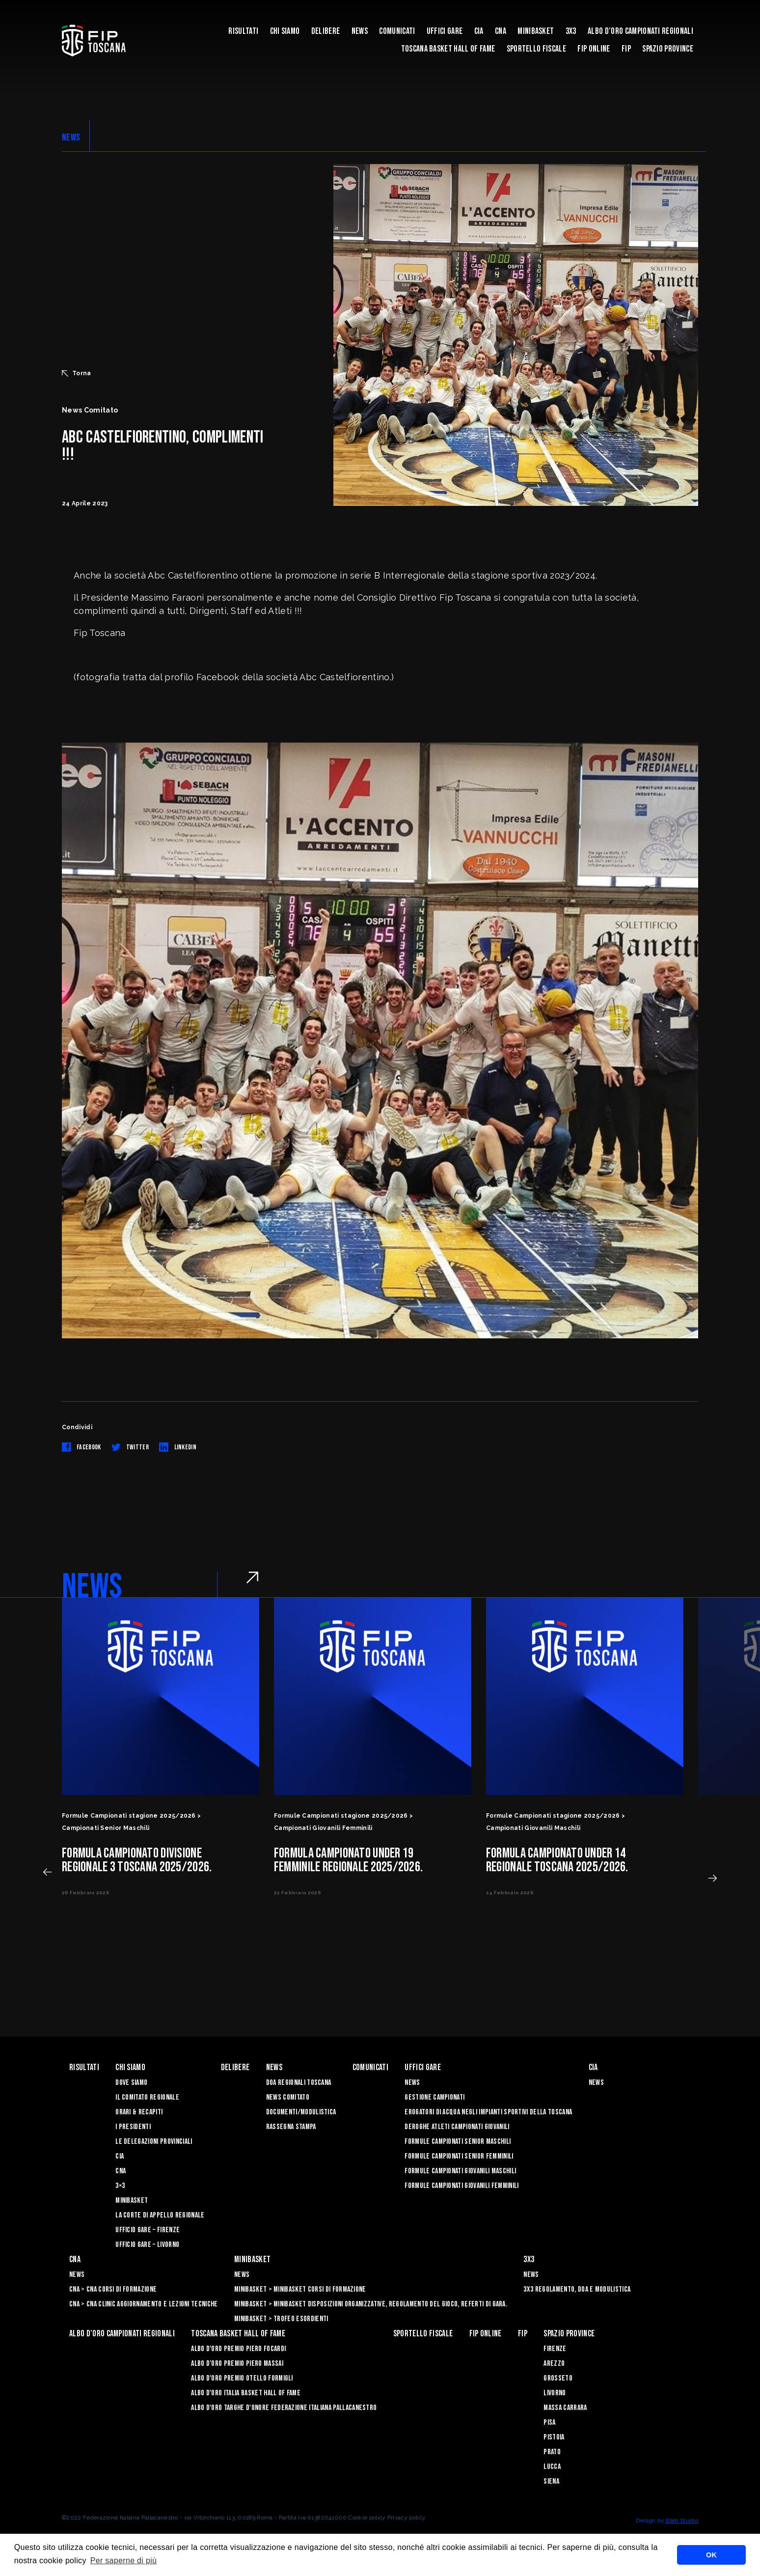 The image size is (760, 2576). I want to click on Fip Online, so click(593, 49).